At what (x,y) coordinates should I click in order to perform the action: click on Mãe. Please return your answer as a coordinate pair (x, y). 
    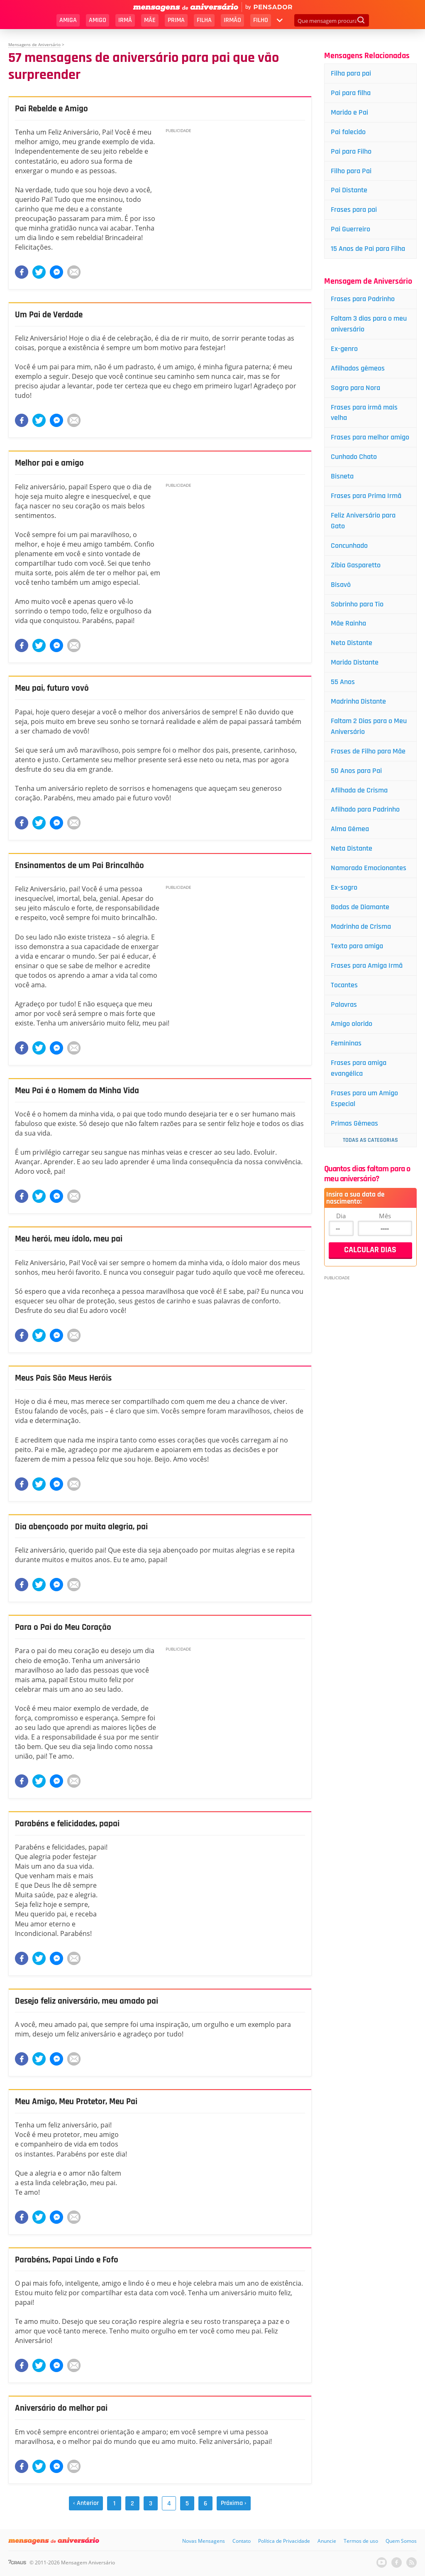
    Looking at the image, I should click on (150, 20).